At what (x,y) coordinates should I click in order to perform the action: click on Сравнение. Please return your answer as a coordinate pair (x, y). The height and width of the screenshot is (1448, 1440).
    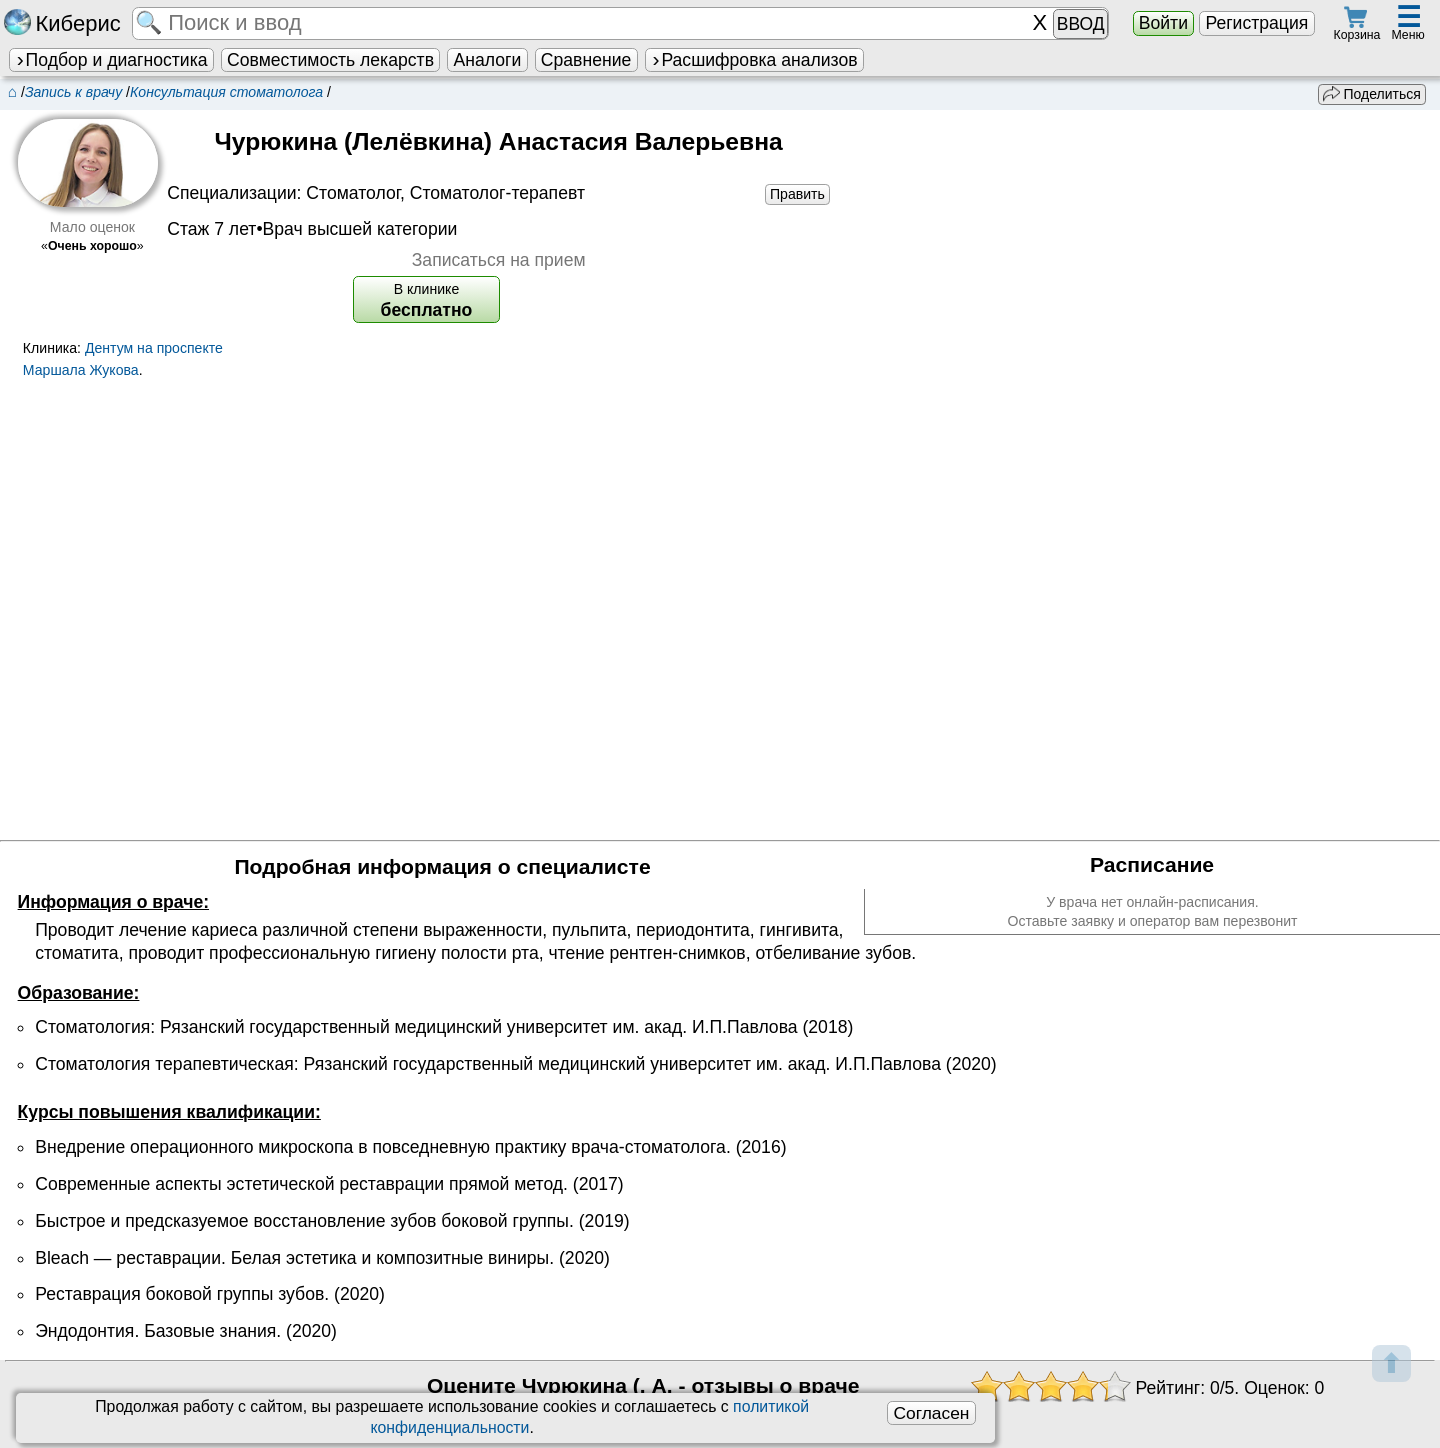
    Looking at the image, I should click on (586, 60).